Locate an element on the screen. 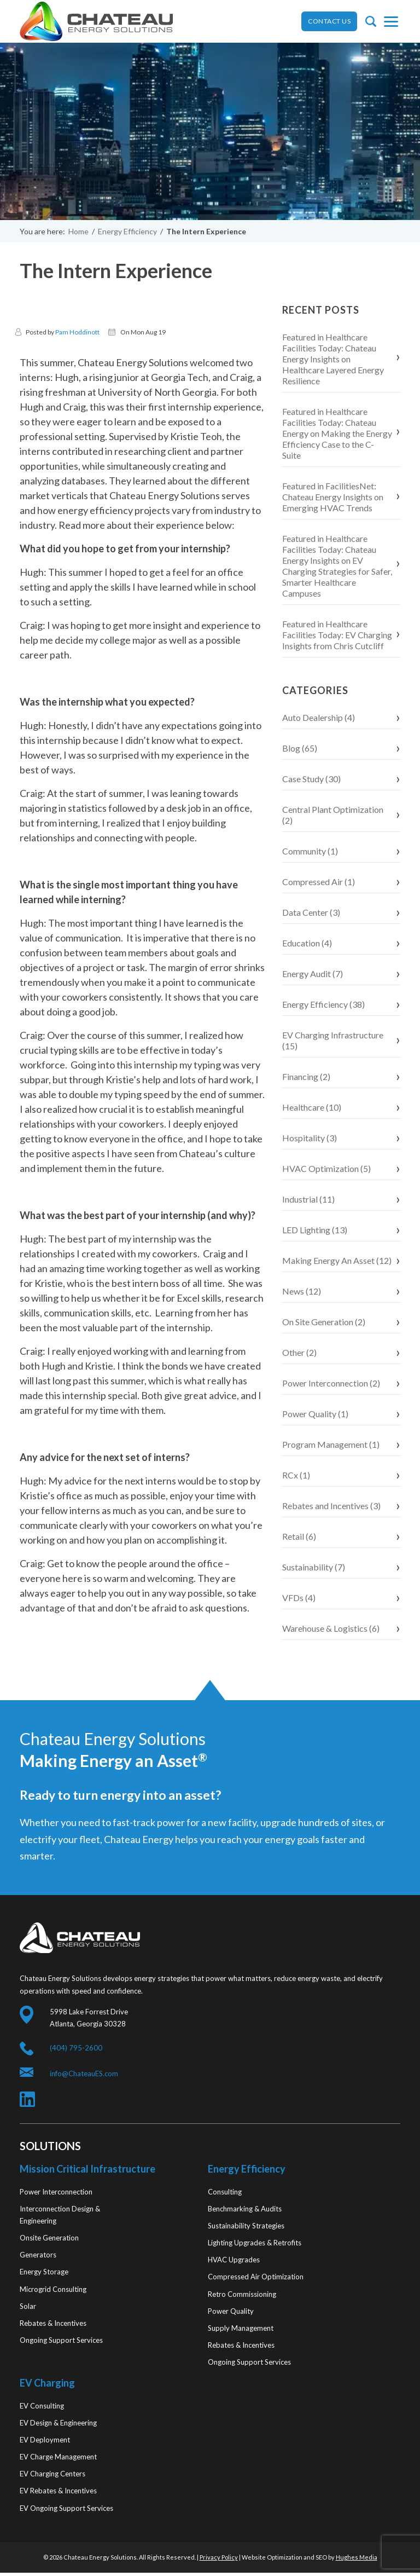 This screenshot has width=420, height=2576. EV Design & Engineering is located at coordinates (58, 2422).